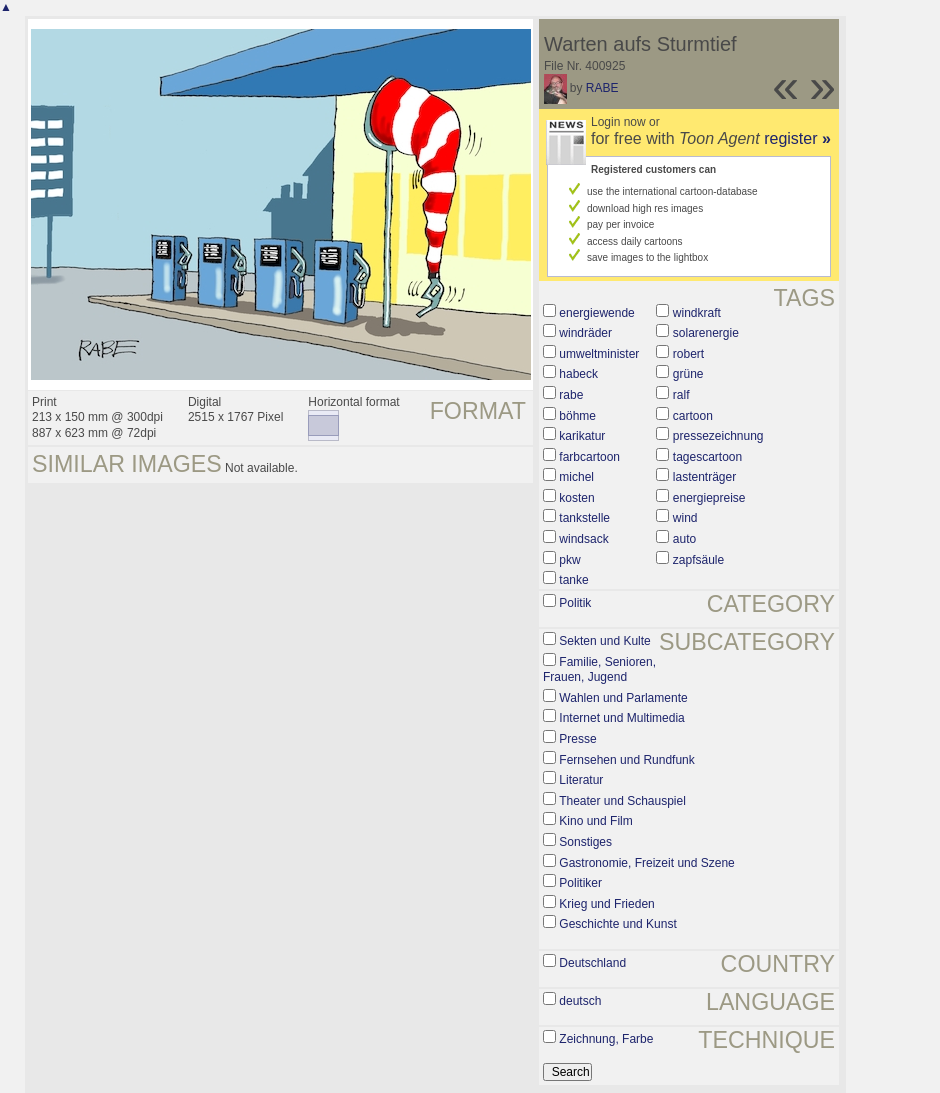  Describe the element at coordinates (599, 354) in the screenshot. I see `umweltminister` at that location.